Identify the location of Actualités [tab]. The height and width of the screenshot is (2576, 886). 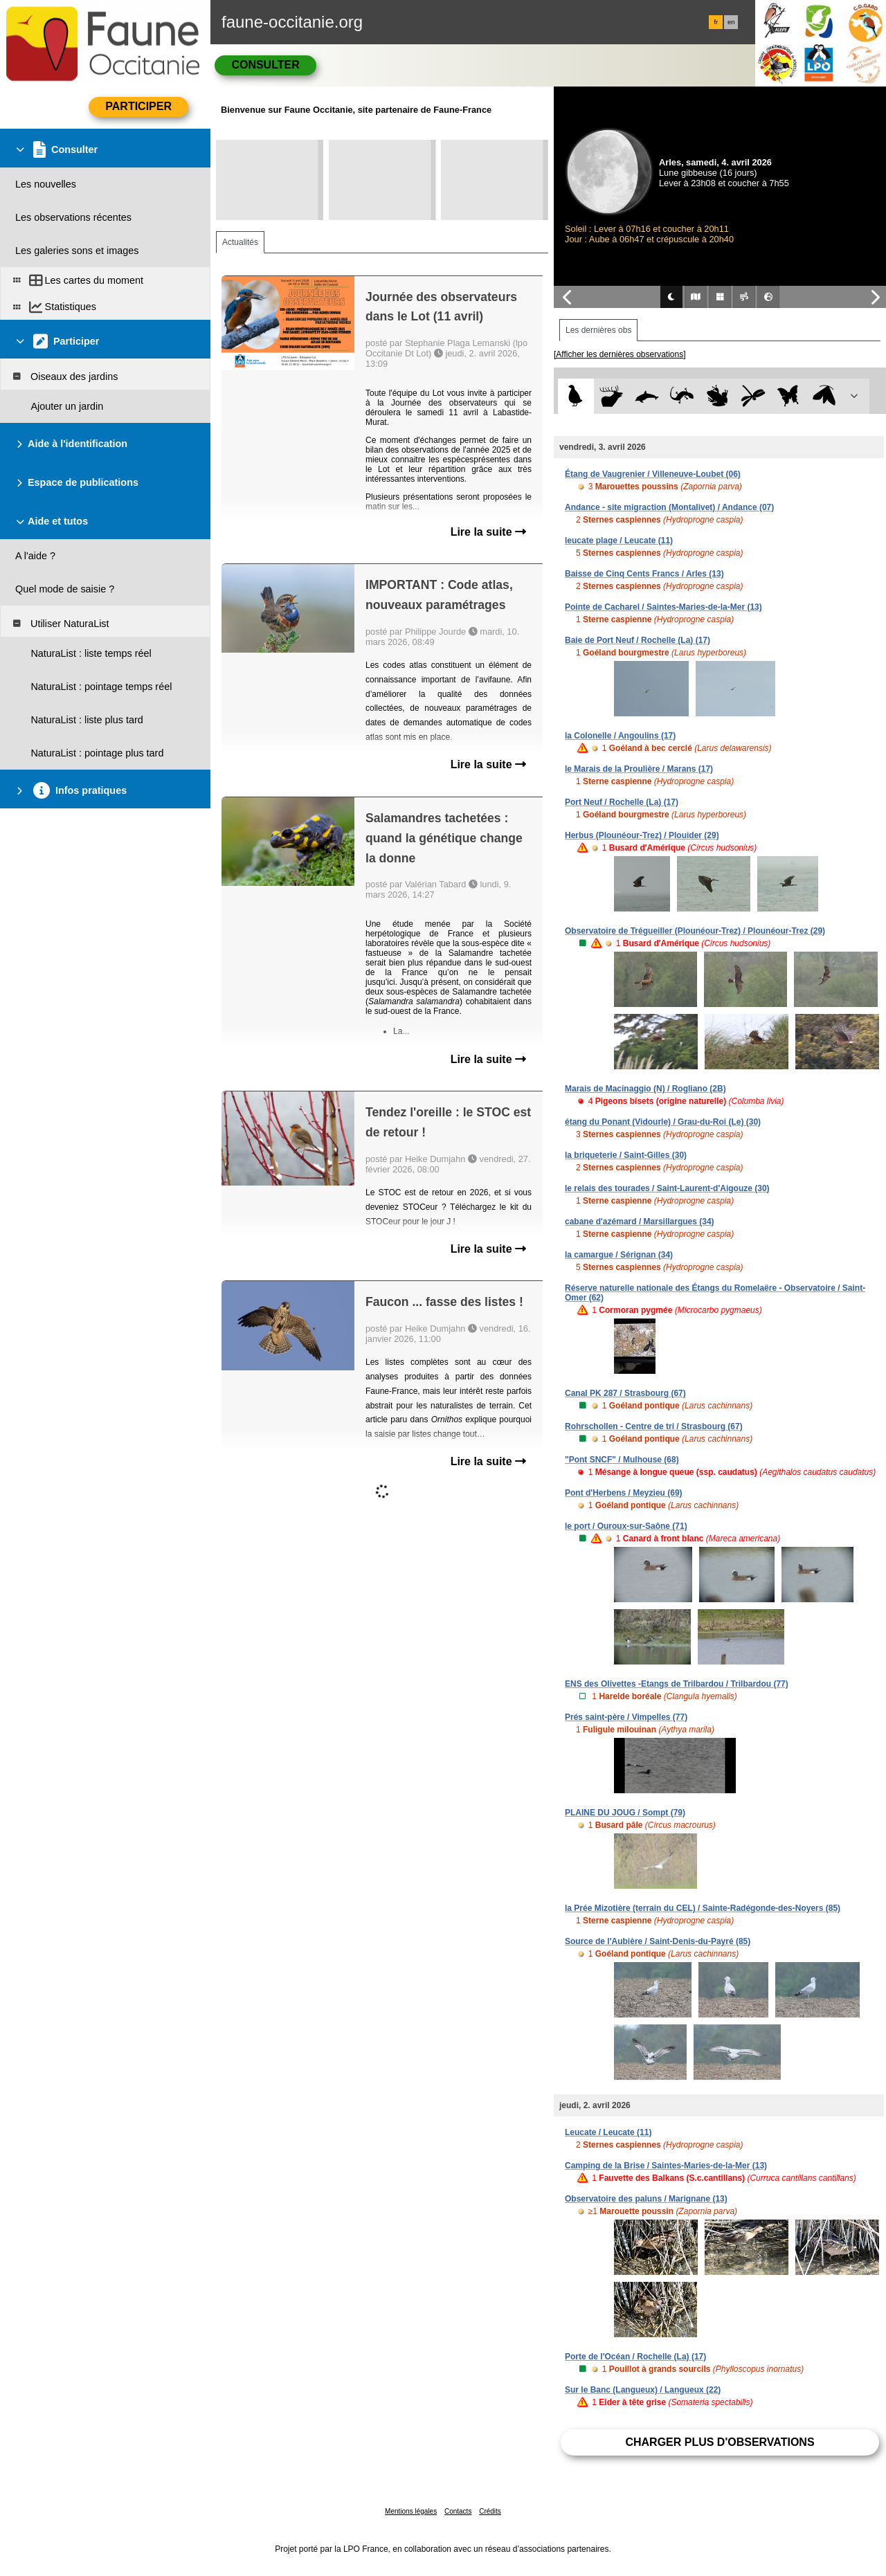
(240, 242).